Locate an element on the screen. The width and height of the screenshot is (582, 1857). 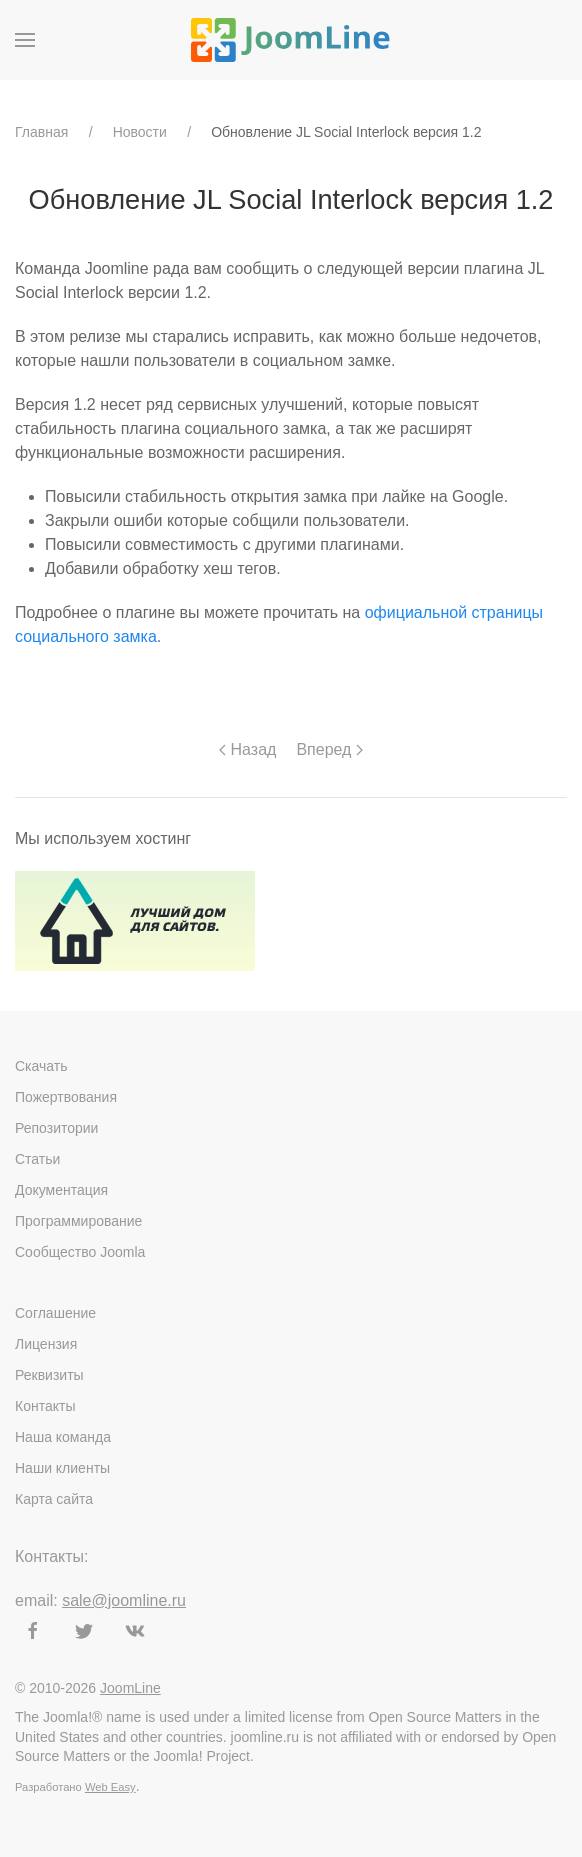
Скачать is located at coordinates (41, 1066).